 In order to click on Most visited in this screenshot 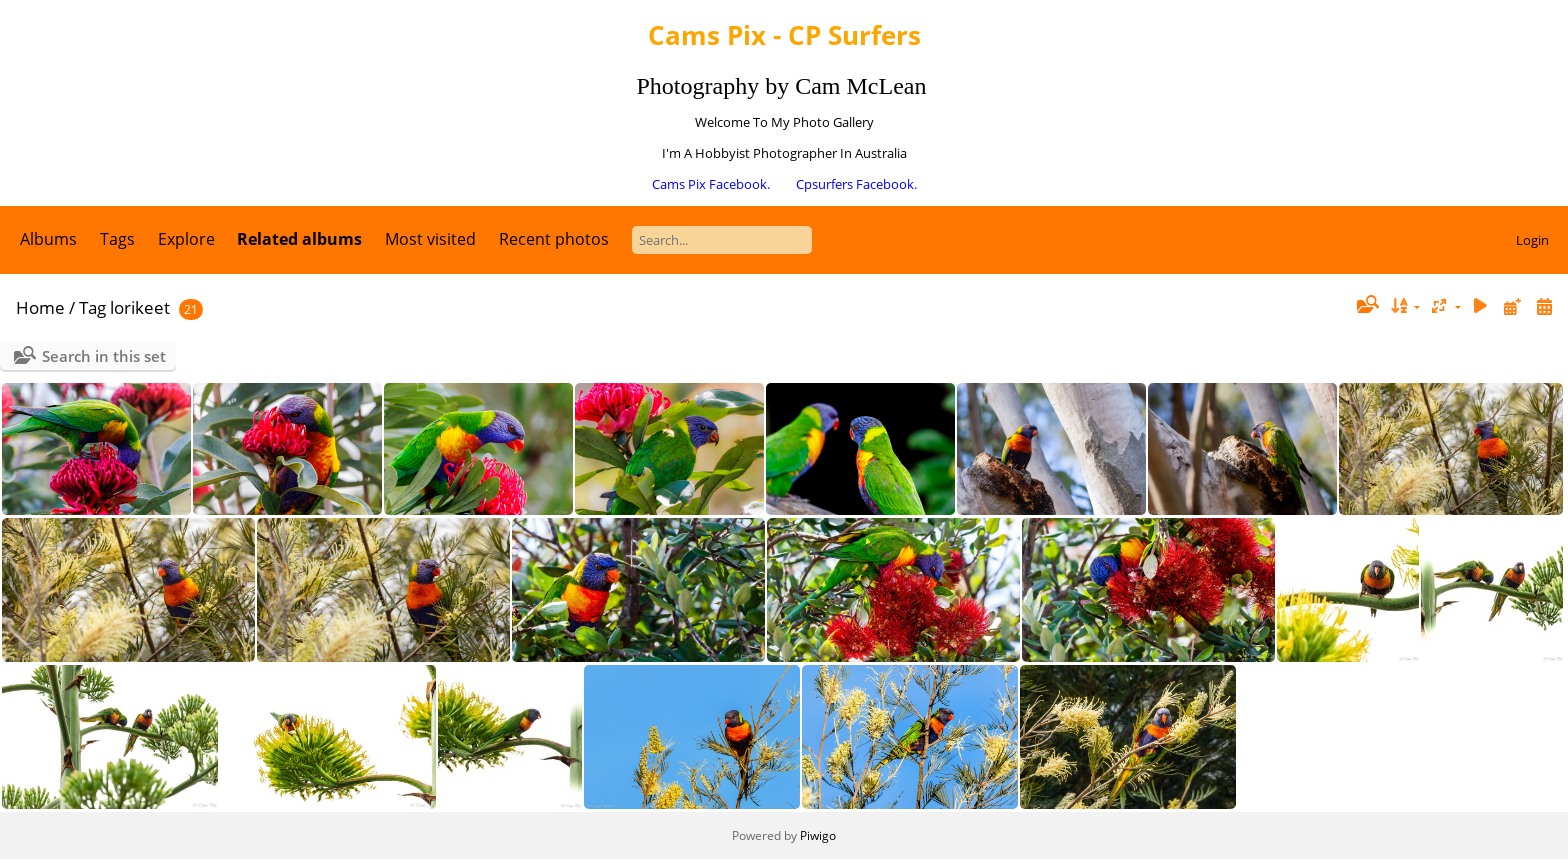, I will do `click(430, 239)`.